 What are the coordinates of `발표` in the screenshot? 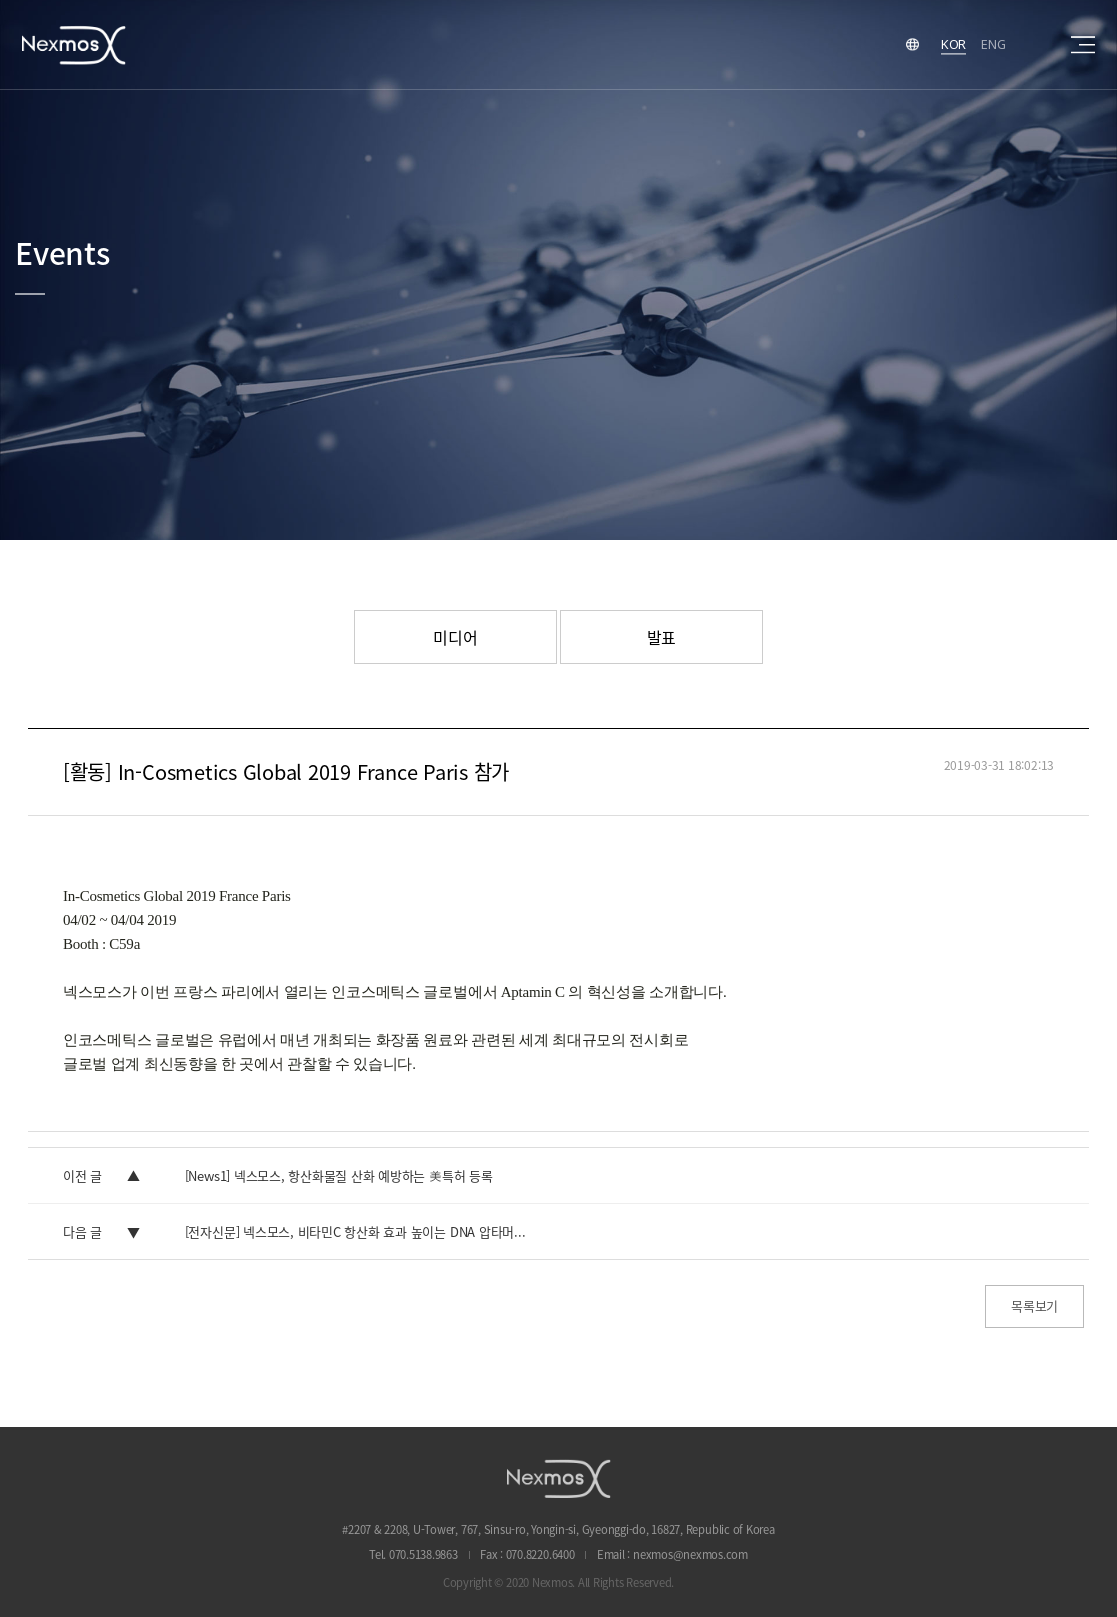 It's located at (662, 637).